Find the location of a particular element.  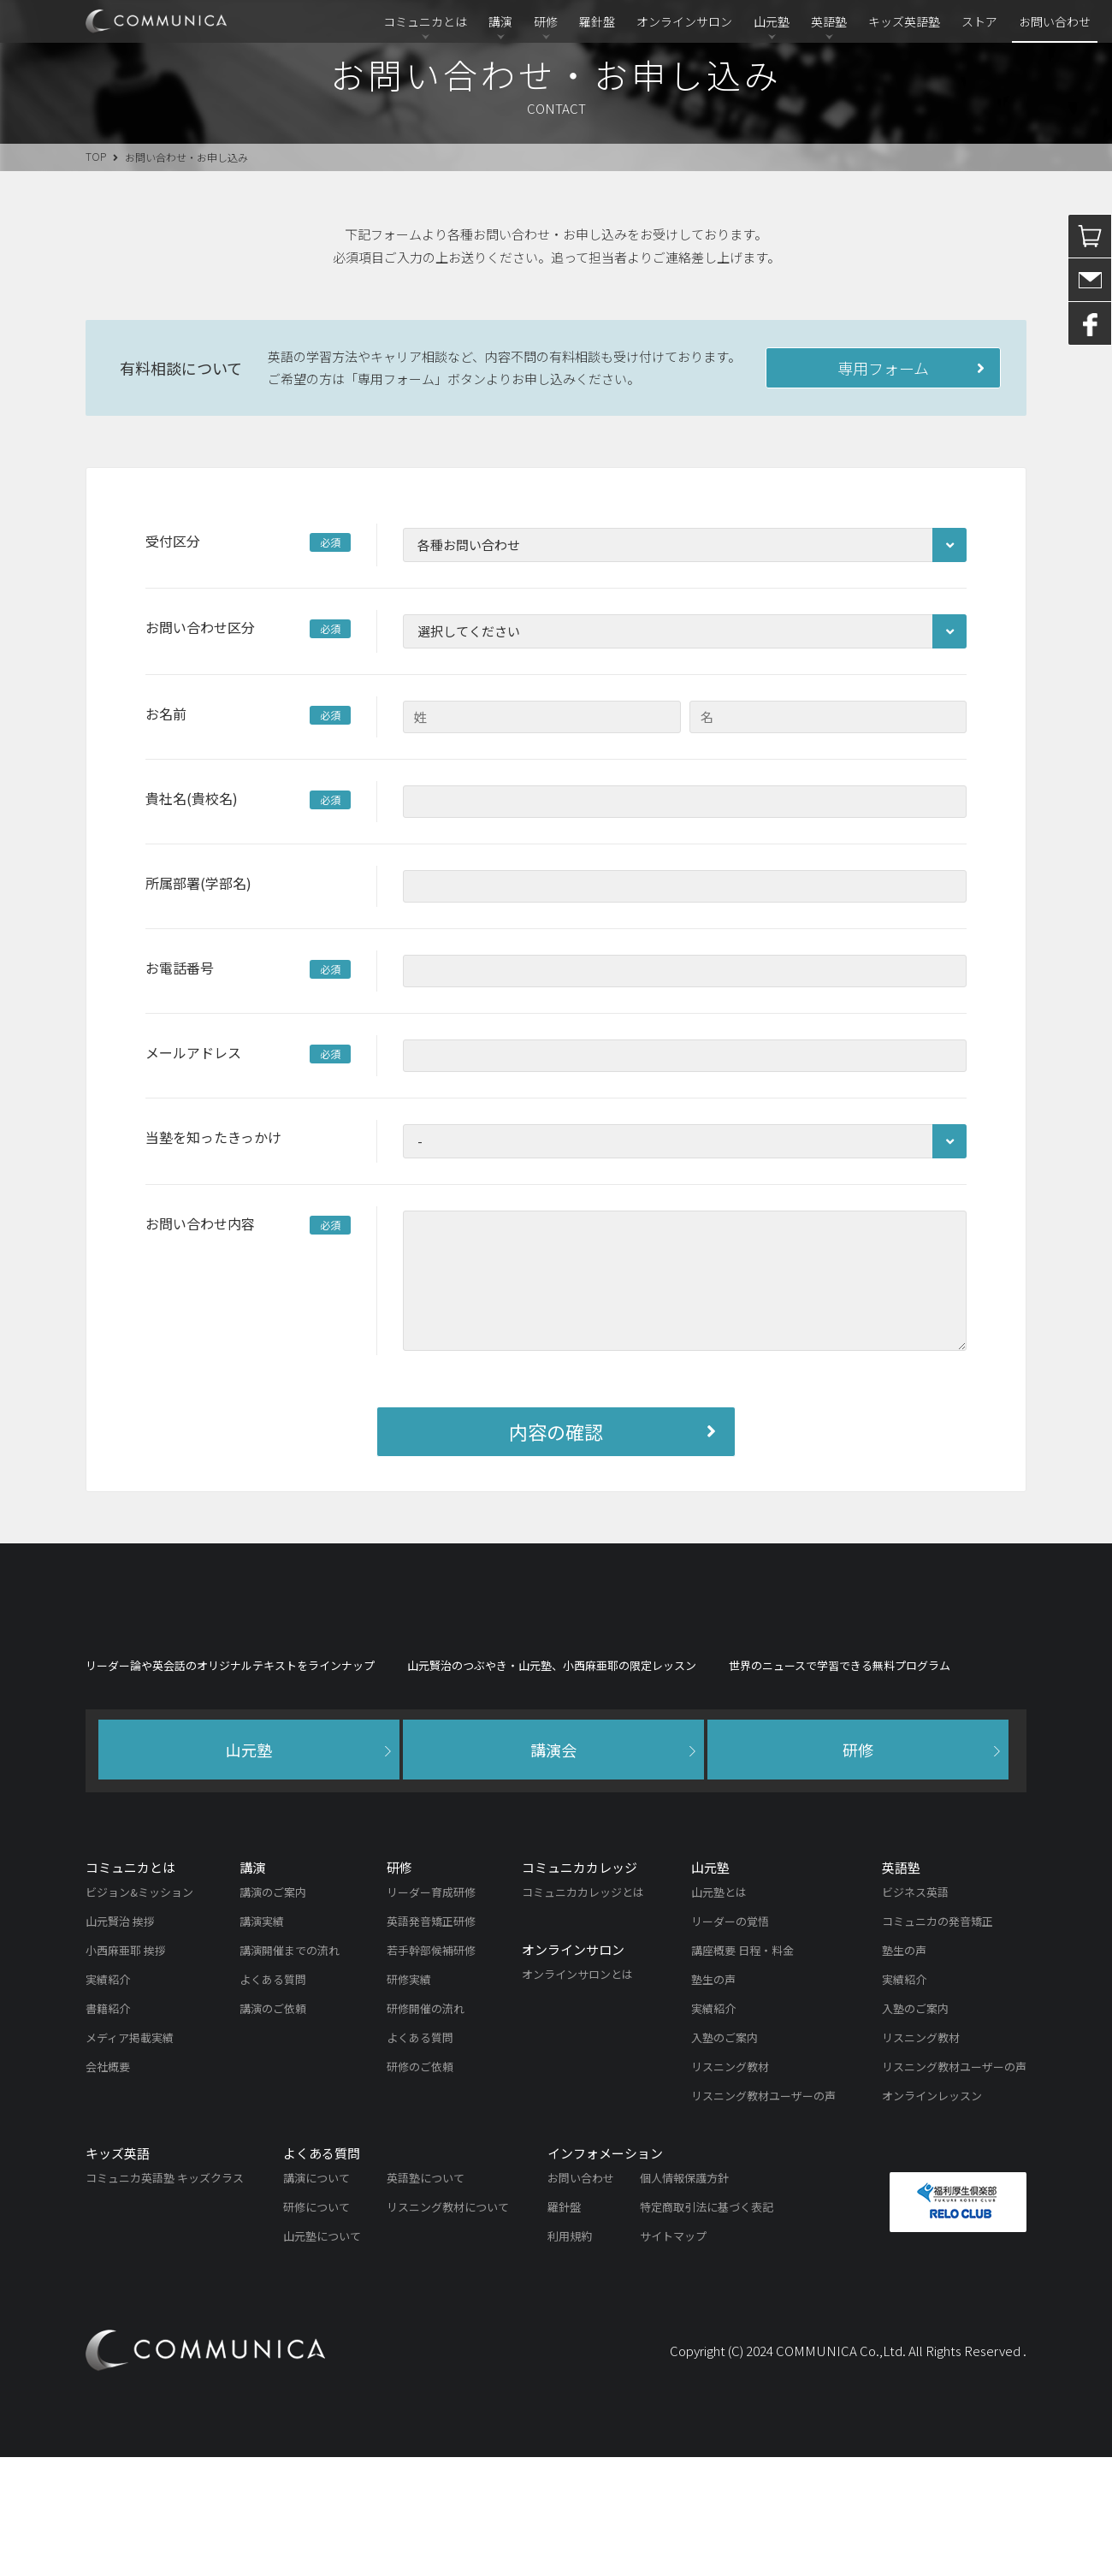

コミュニカカレッジとは is located at coordinates (583, 2011).